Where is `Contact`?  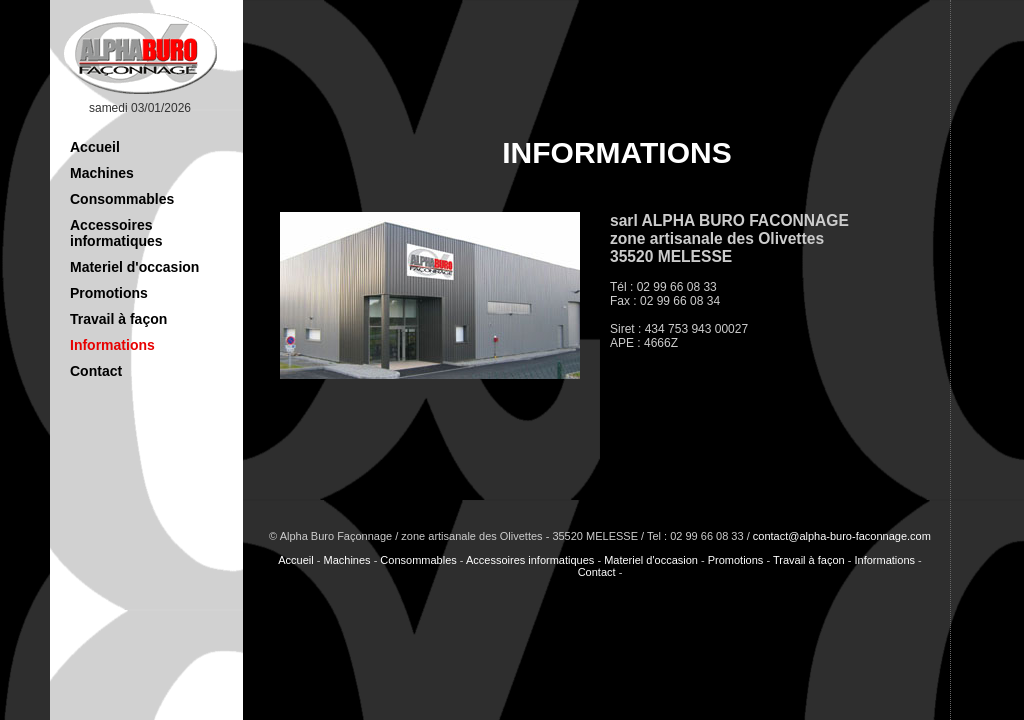 Contact is located at coordinates (96, 371).